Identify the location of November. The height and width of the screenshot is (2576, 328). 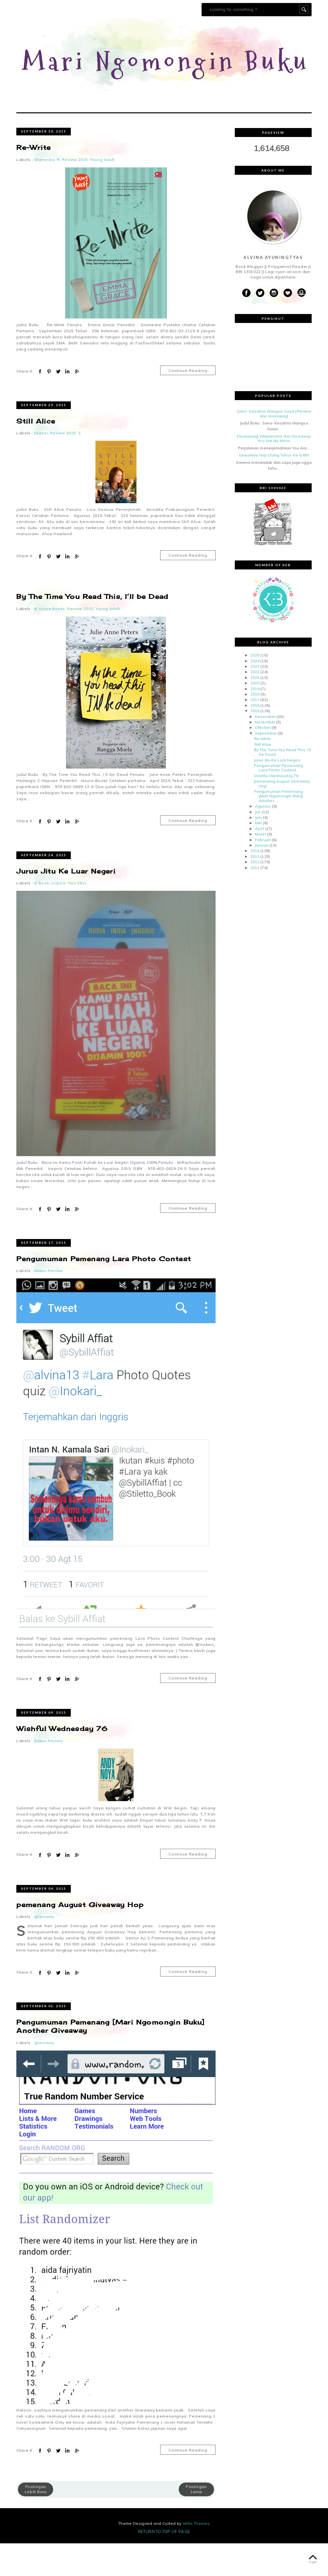
(265, 754).